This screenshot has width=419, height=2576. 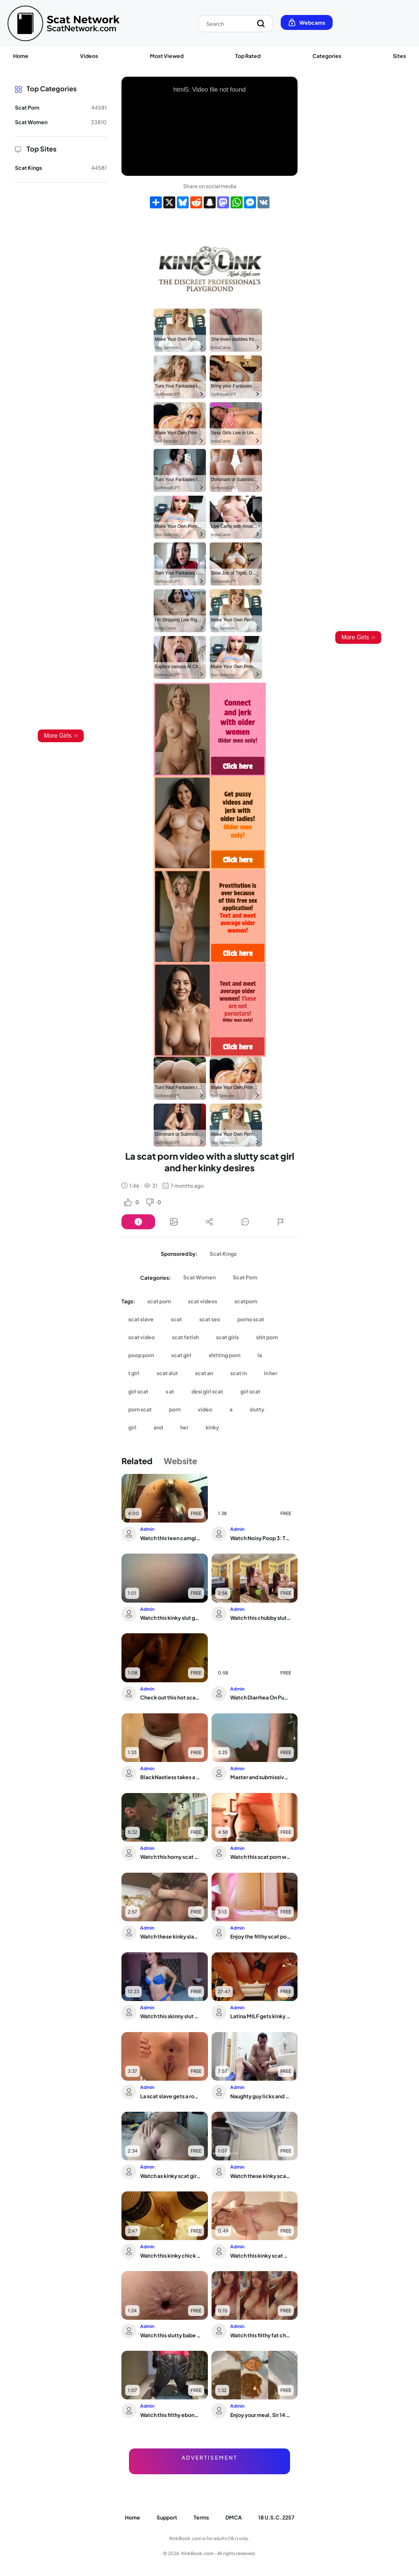 I want to click on 18 U.S.C. 2257, so click(x=276, y=2517).